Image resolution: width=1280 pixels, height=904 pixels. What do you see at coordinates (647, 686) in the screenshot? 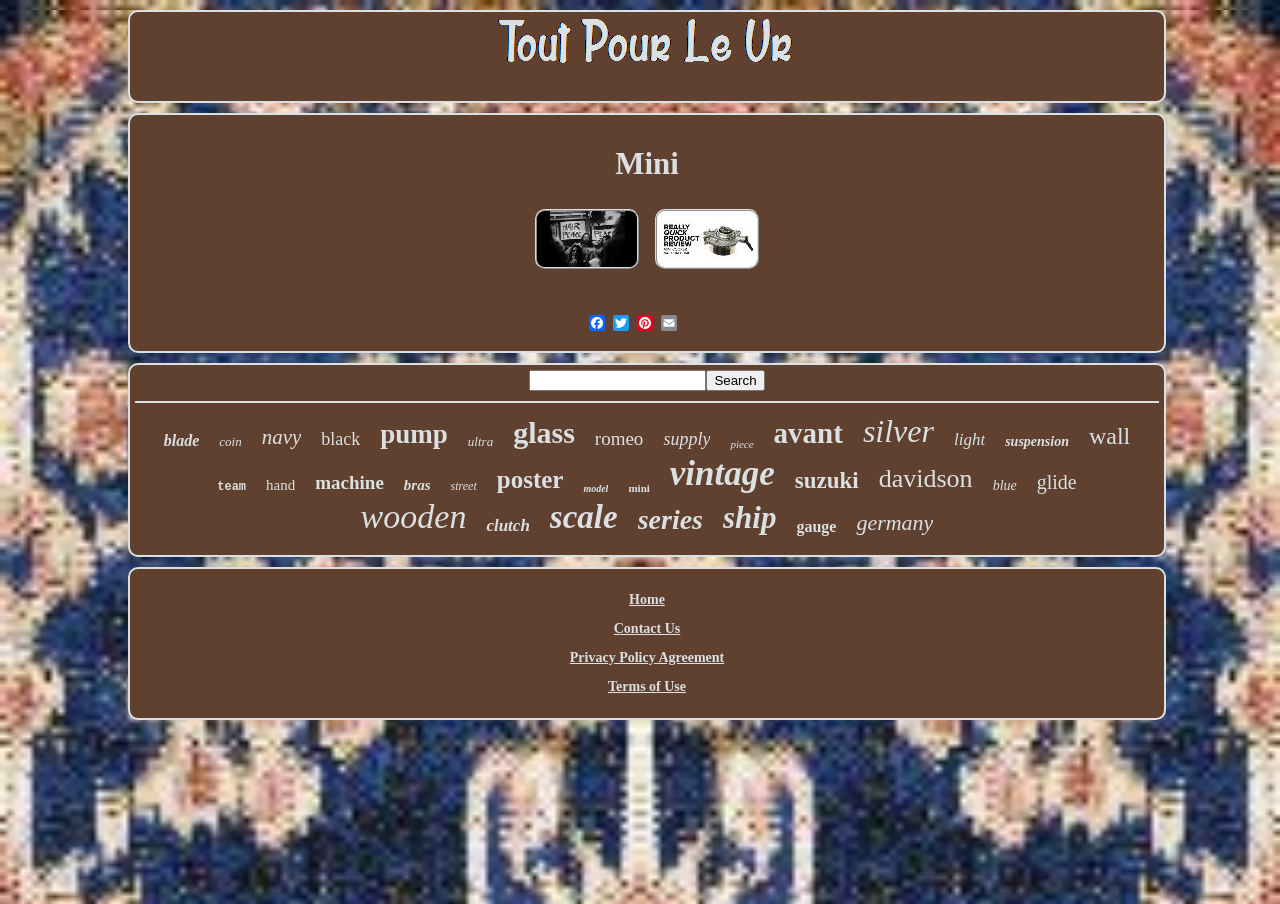
I see `Terms of Use` at bounding box center [647, 686].